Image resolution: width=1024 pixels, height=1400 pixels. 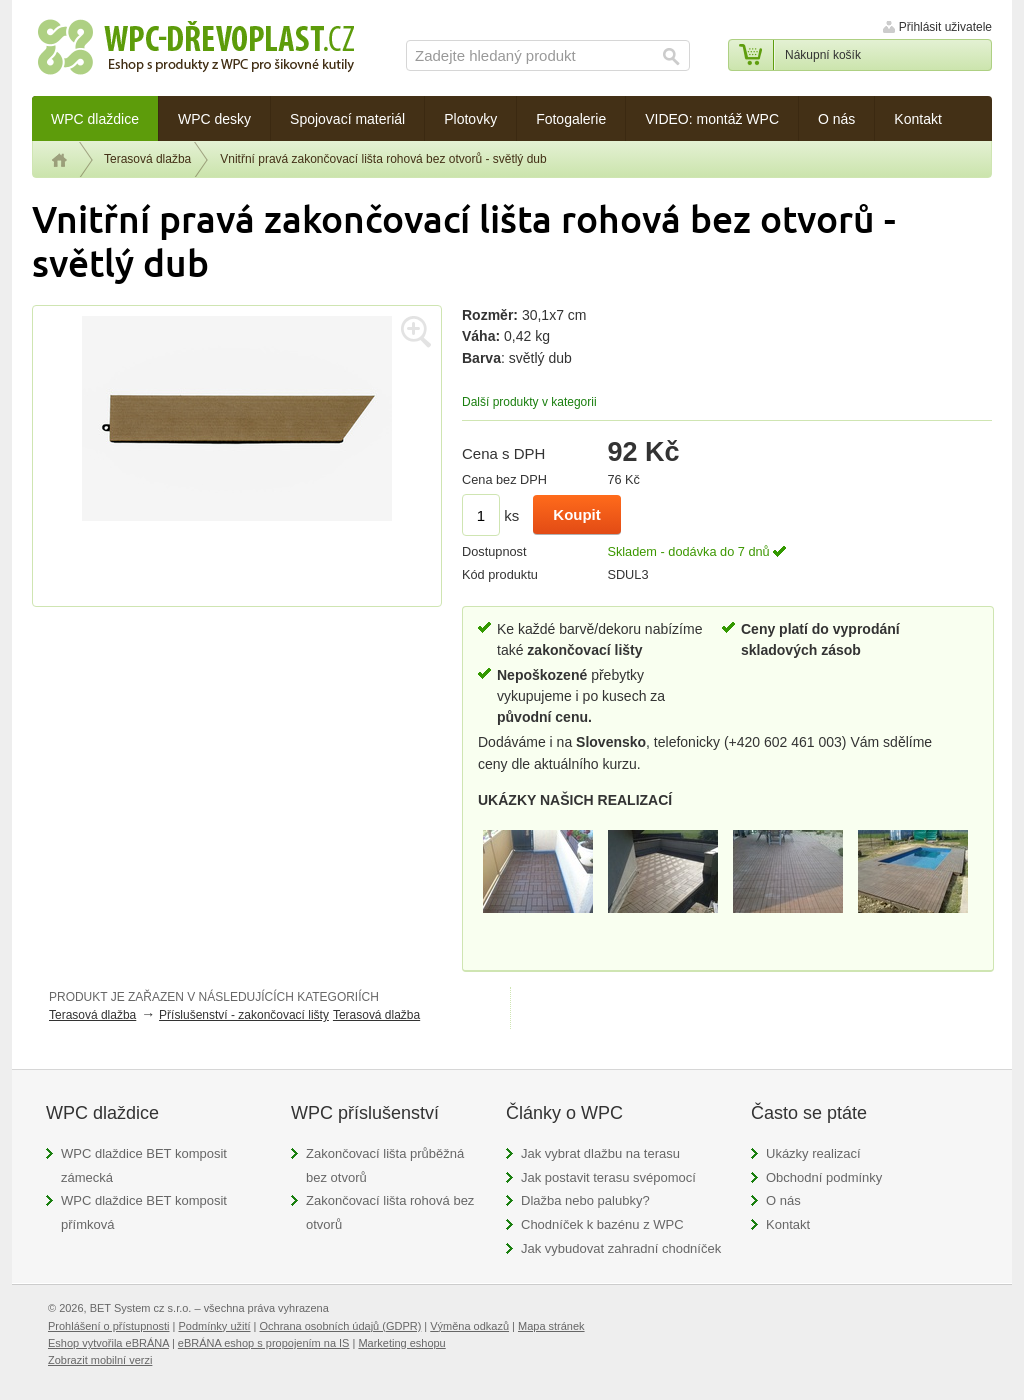 What do you see at coordinates (341, 1326) in the screenshot?
I see `Ochrana osobních údajů (GDPR)` at bounding box center [341, 1326].